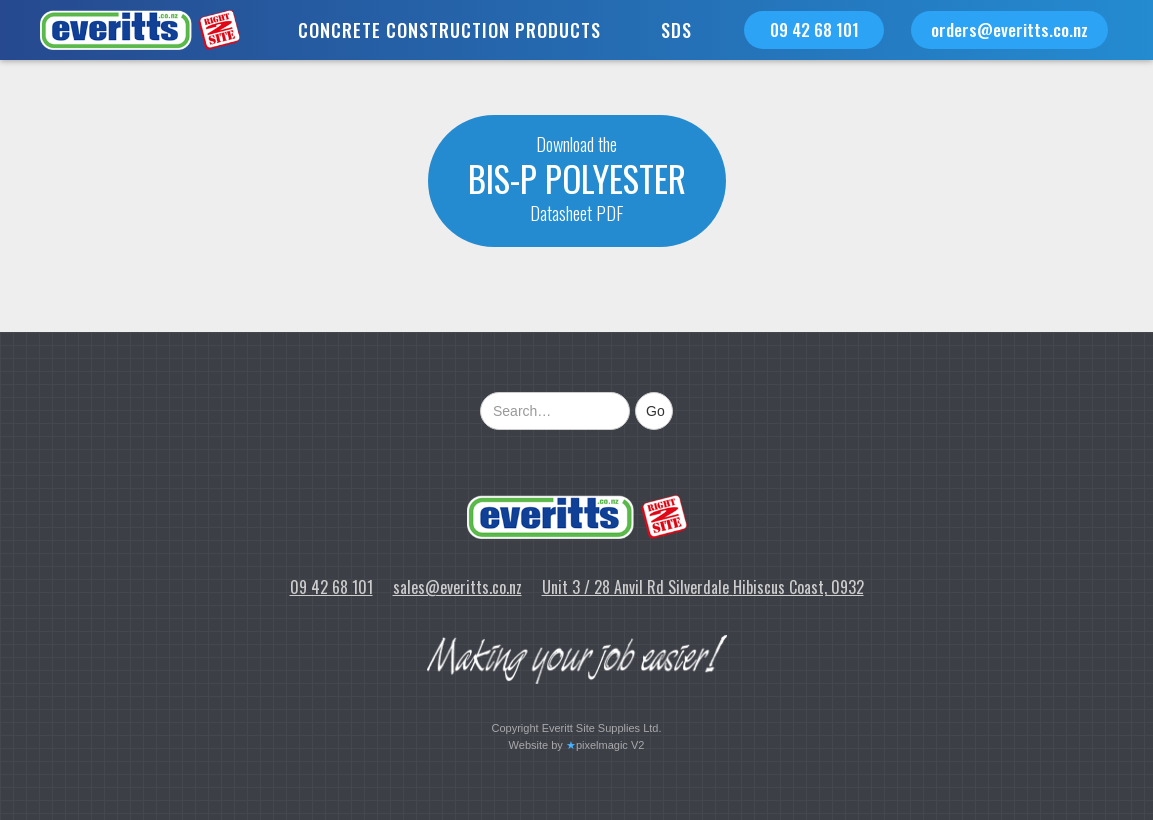 This screenshot has width=1153, height=820. What do you see at coordinates (610, 745) in the screenshot?
I see `pixelmagic V2` at bounding box center [610, 745].